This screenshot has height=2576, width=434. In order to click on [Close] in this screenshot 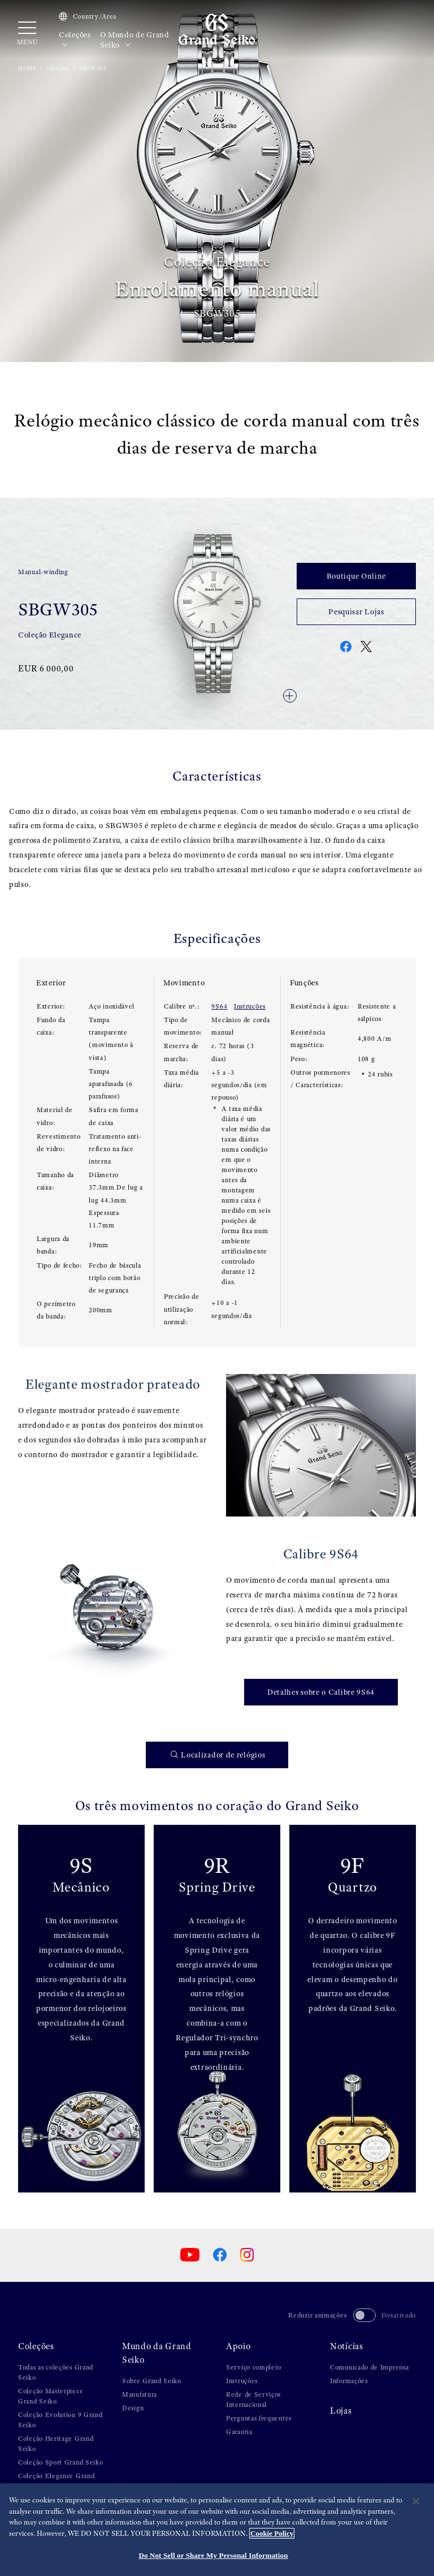, I will do `click(415, 2501)`.